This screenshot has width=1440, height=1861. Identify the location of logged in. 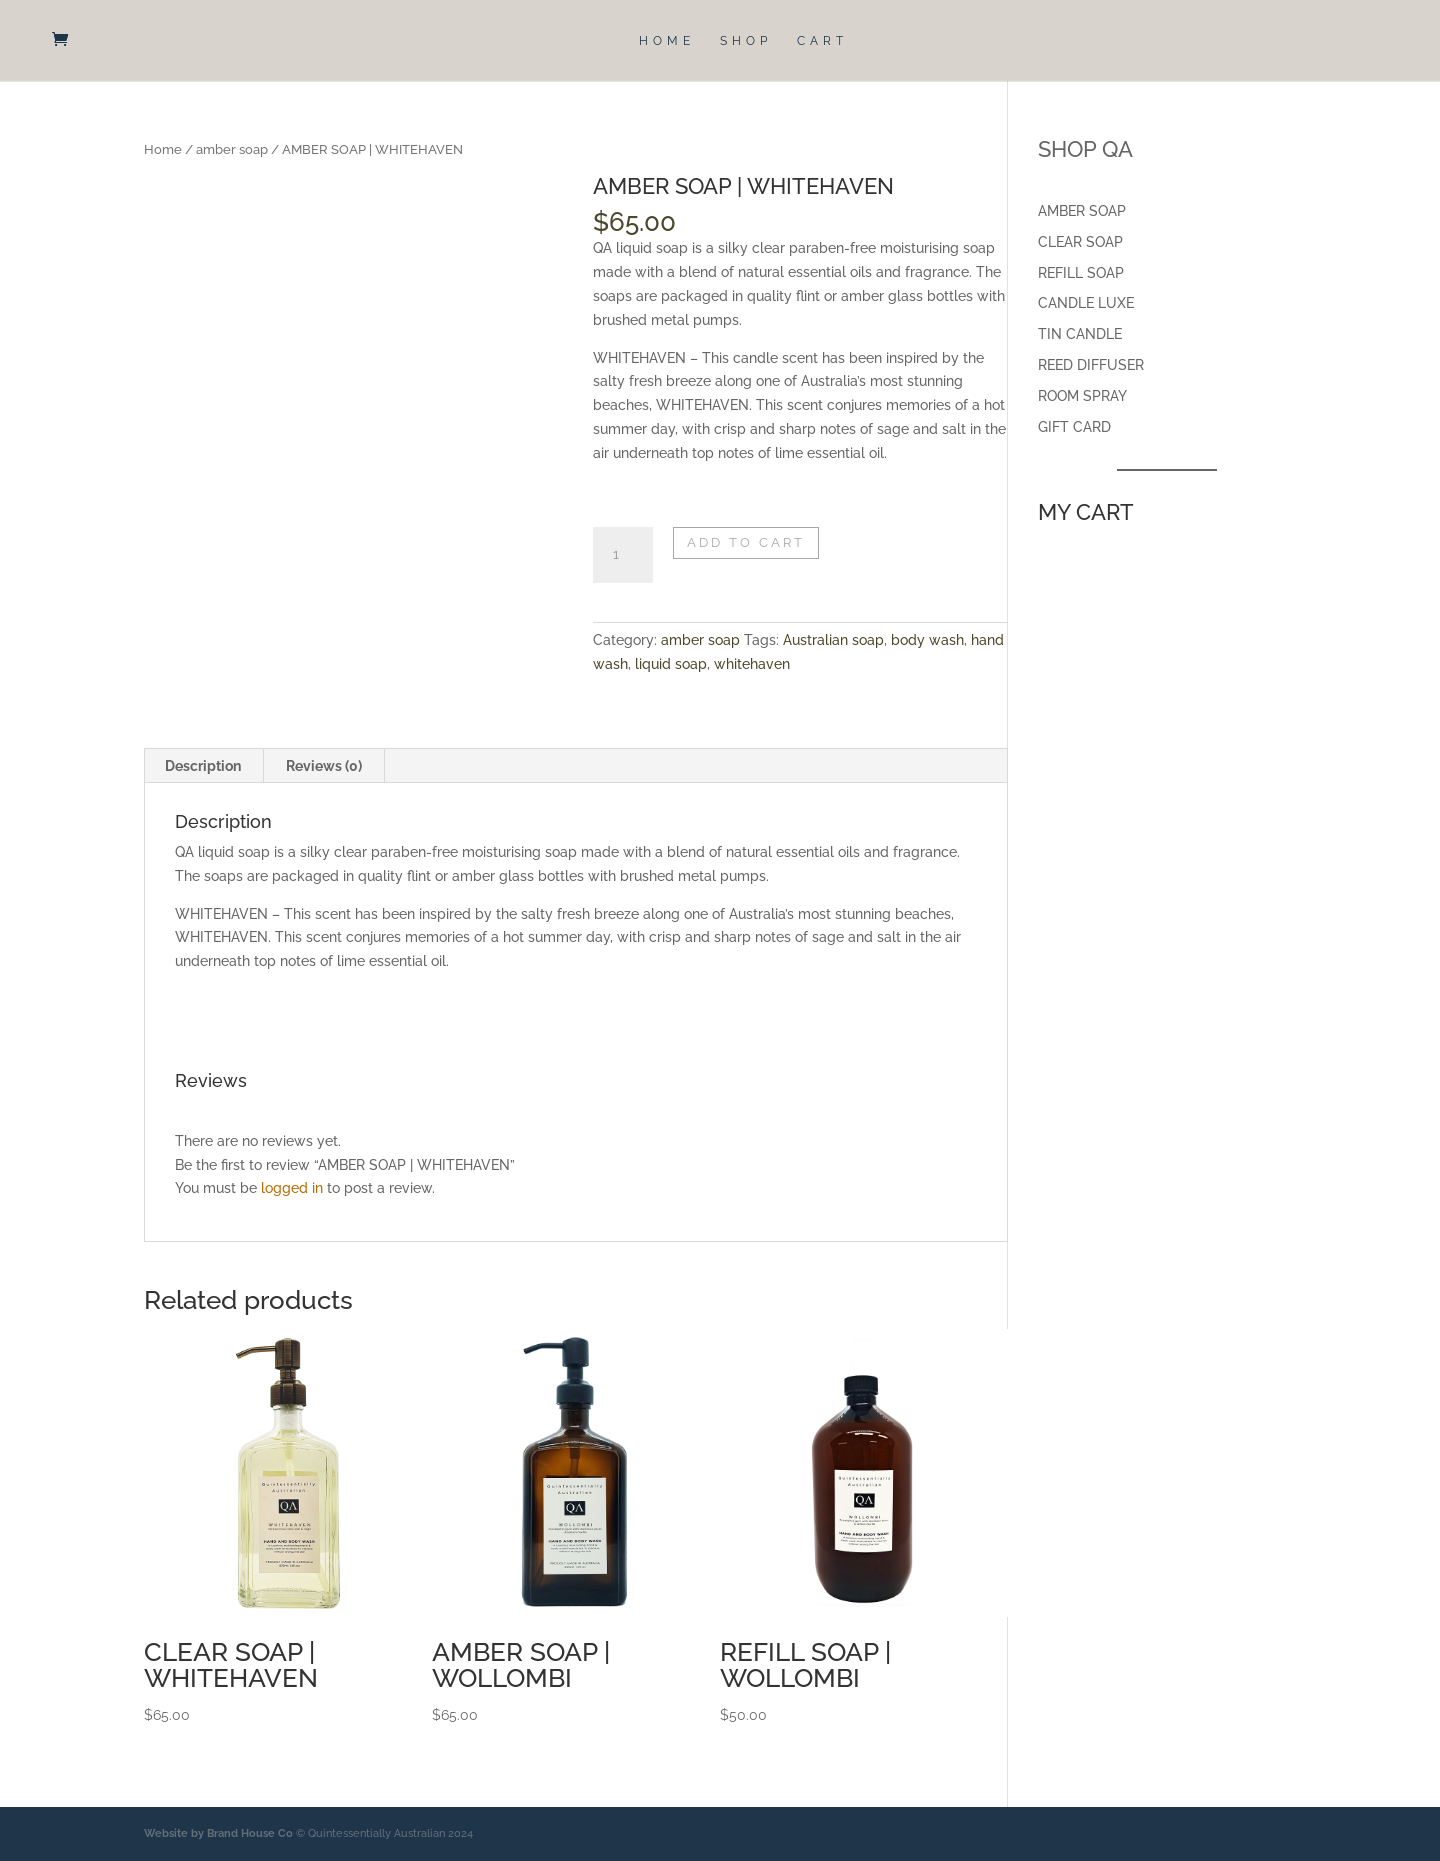
(292, 1188).